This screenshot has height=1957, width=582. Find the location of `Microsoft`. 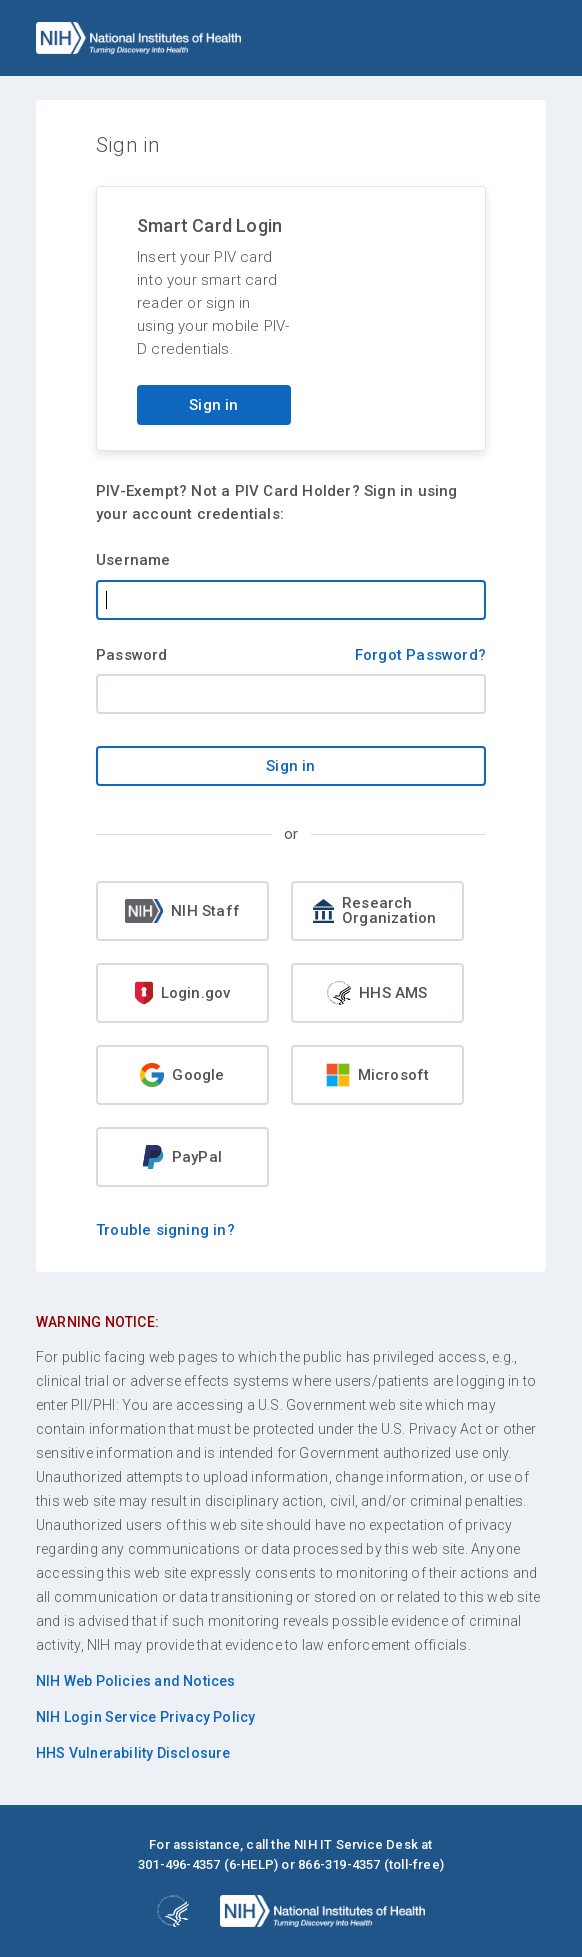

Microsoft is located at coordinates (378, 1075).